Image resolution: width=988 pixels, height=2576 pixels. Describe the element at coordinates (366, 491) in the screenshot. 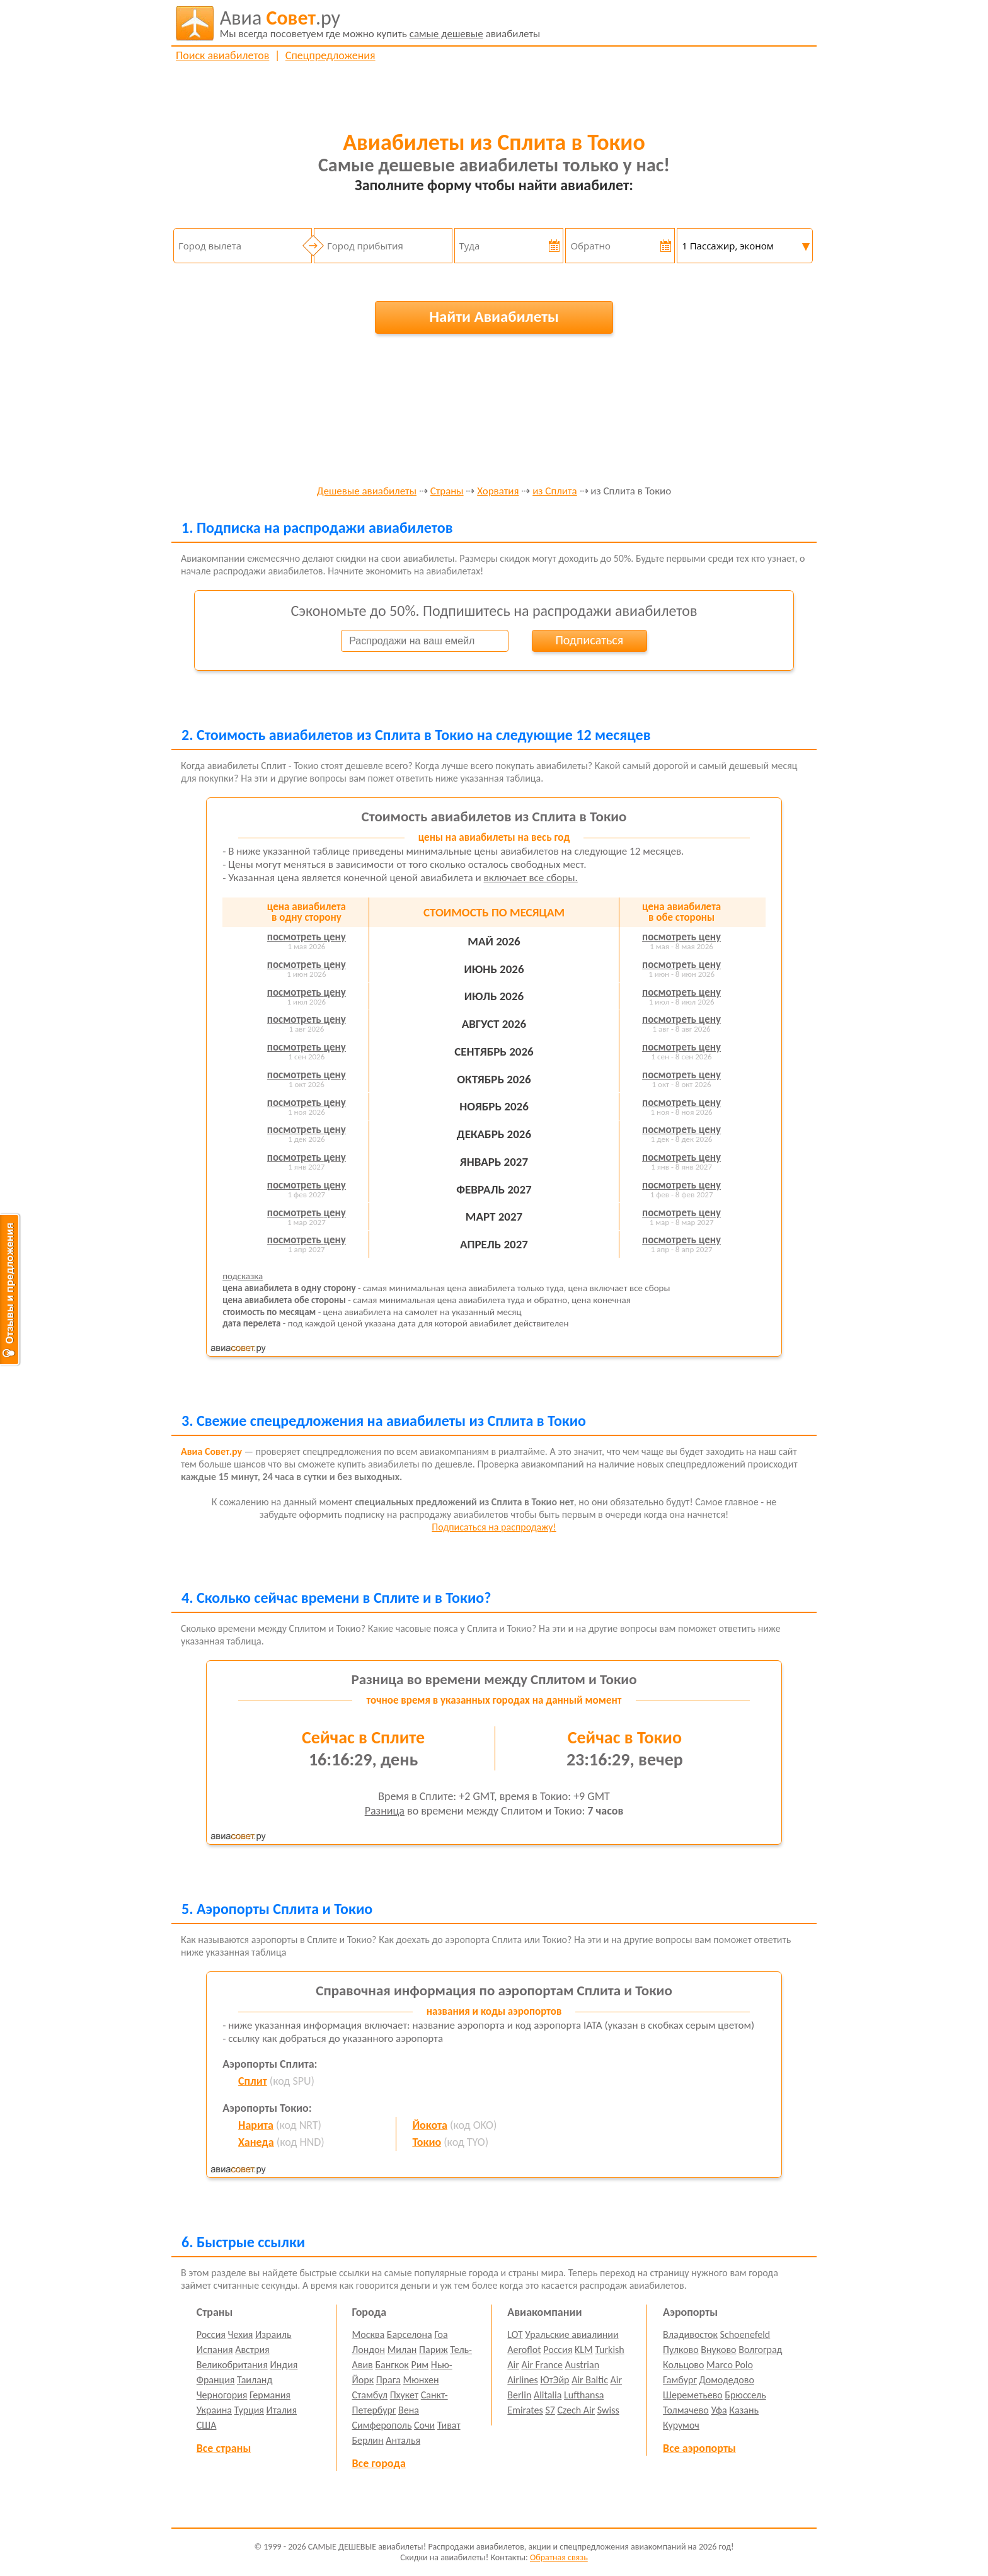

I see `Дешевые авиабилеты` at that location.